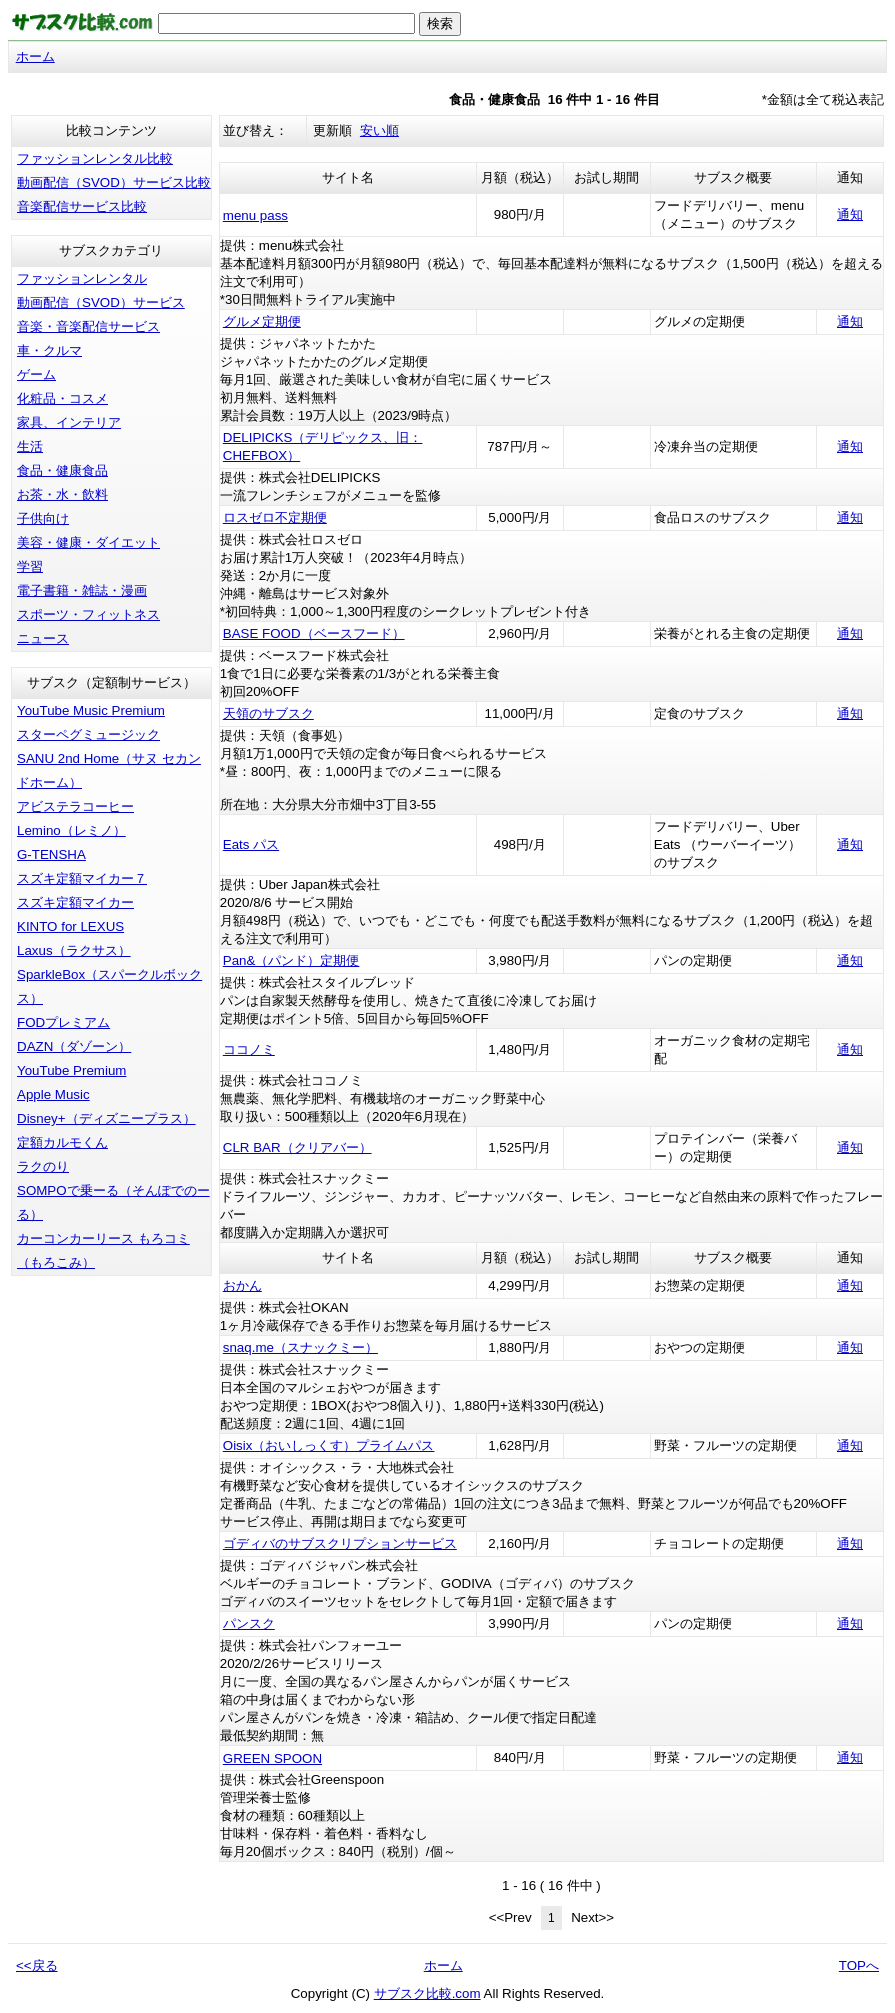 This screenshot has width=895, height=2013. Describe the element at coordinates (62, 470) in the screenshot. I see `食品・健康食品` at that location.